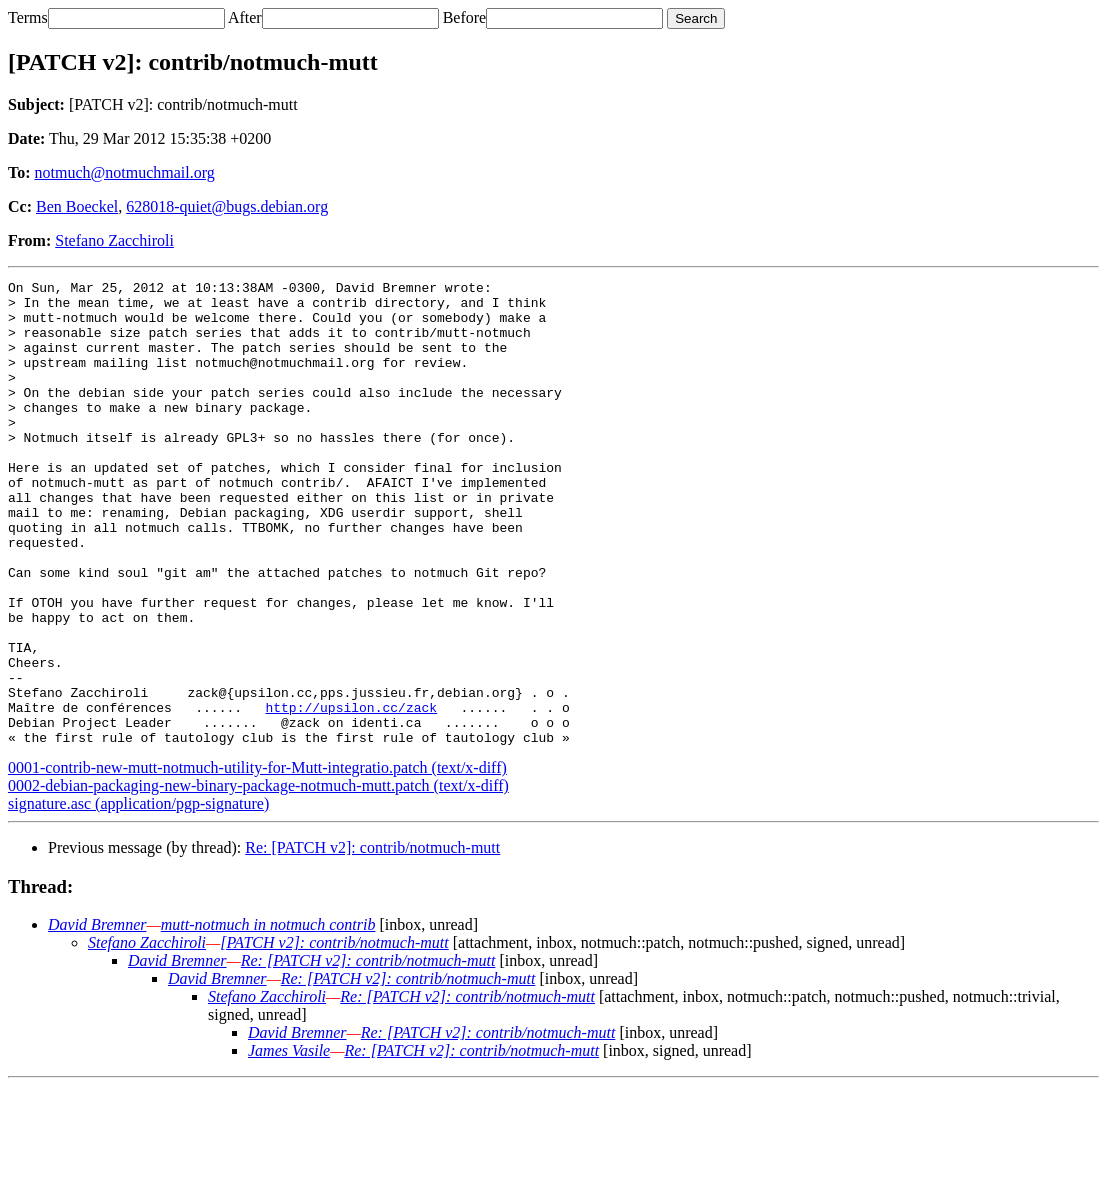 The width and height of the screenshot is (1107, 1179). What do you see at coordinates (465, 17) in the screenshot?
I see `Before` at bounding box center [465, 17].